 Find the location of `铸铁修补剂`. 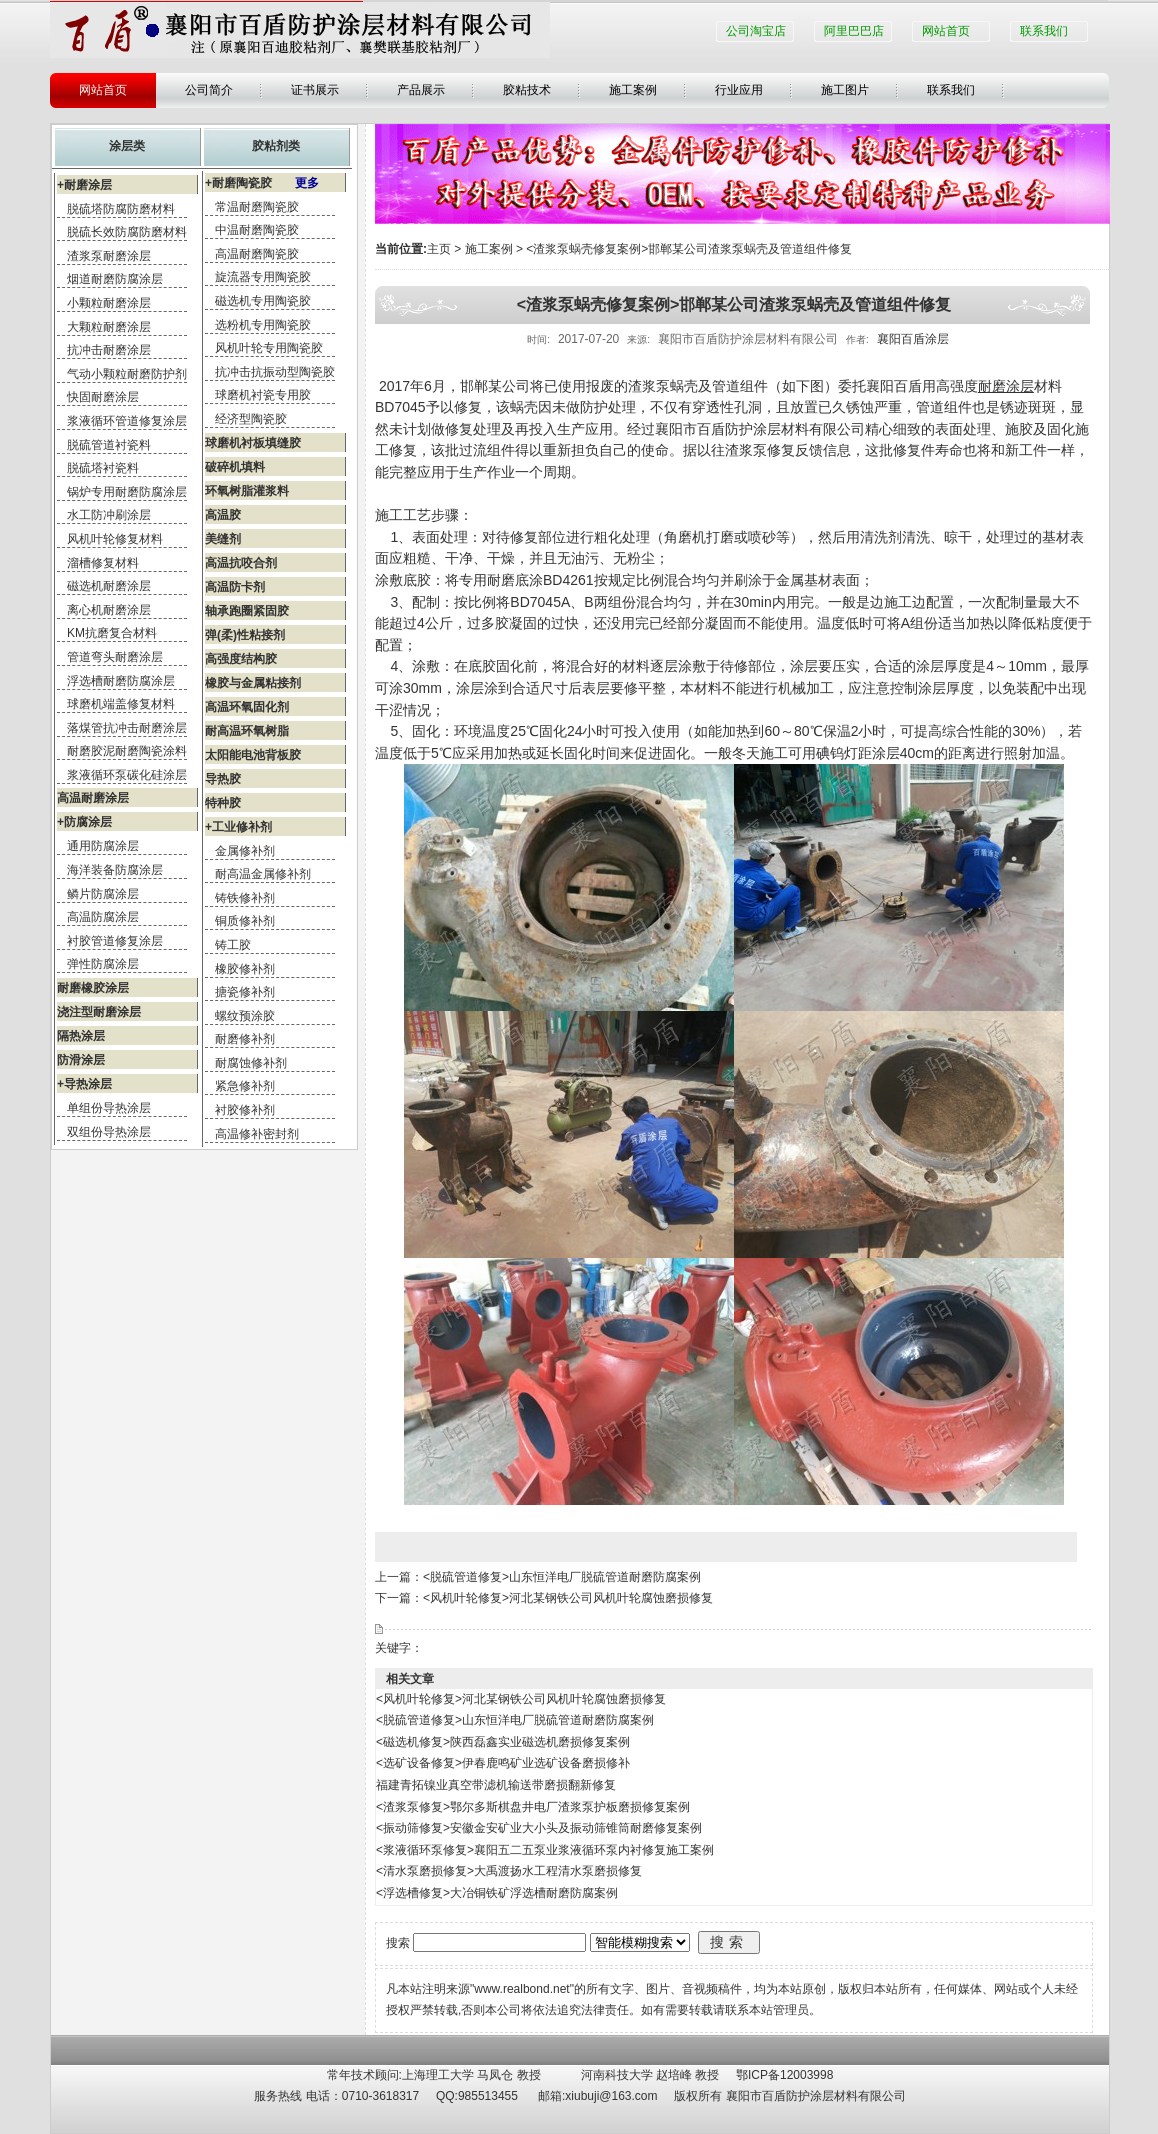

铸铁修补剂 is located at coordinates (245, 898).